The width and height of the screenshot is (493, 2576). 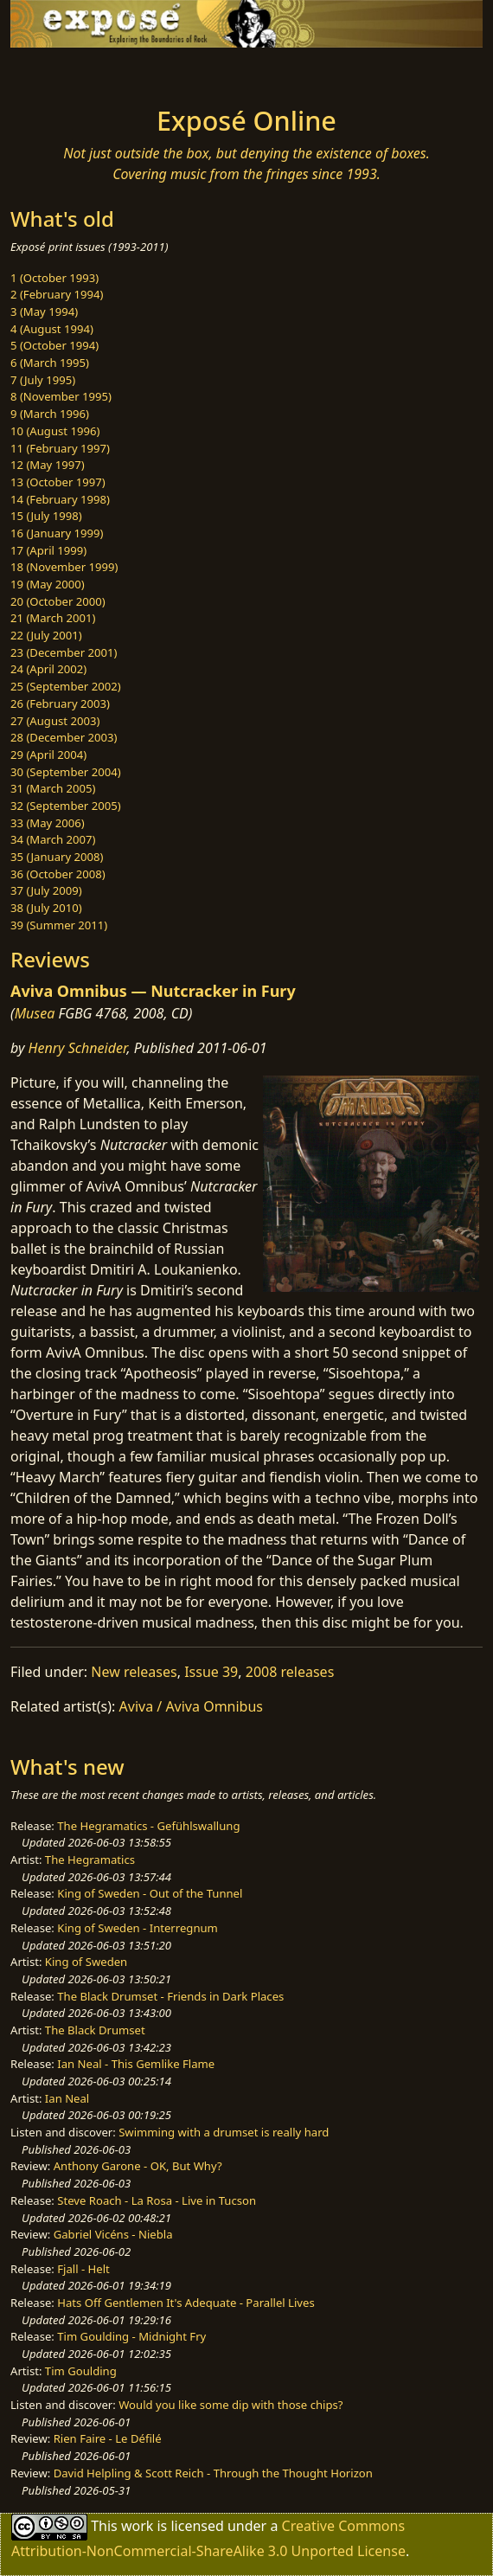 What do you see at coordinates (135, 2064) in the screenshot?
I see `Ian Neal - This Gemlike Flame` at bounding box center [135, 2064].